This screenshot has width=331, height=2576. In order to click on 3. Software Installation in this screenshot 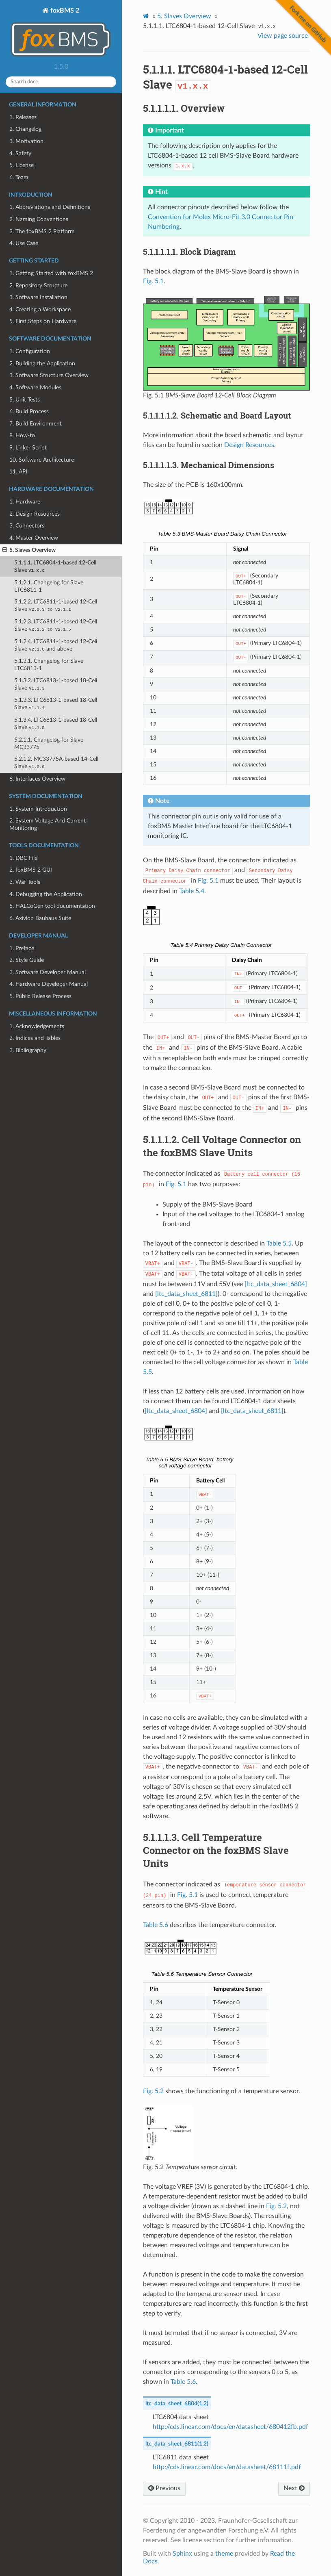, I will do `click(38, 297)`.